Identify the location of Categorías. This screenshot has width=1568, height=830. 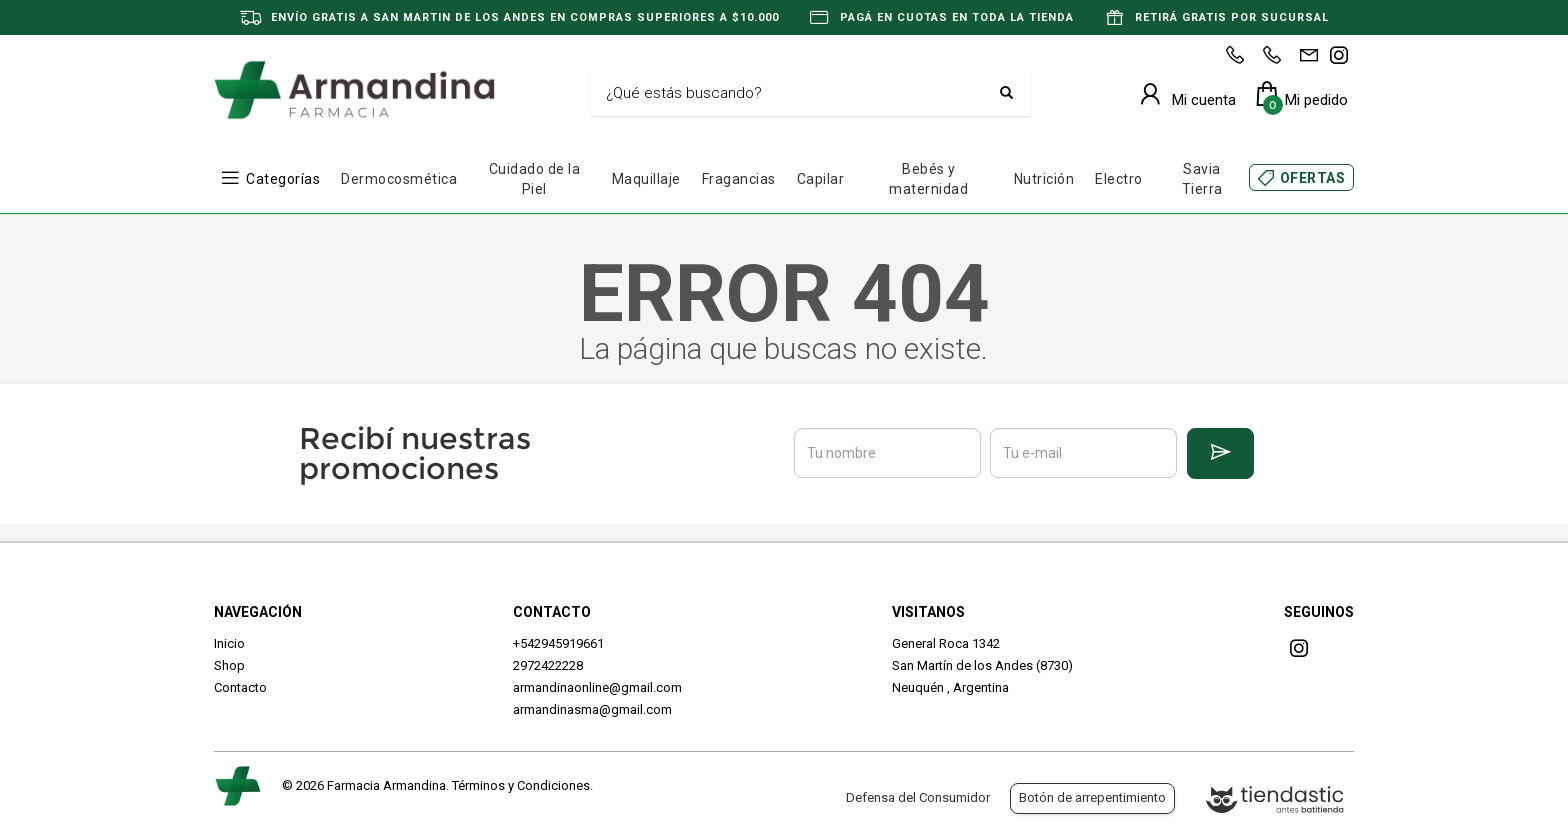
(283, 179).